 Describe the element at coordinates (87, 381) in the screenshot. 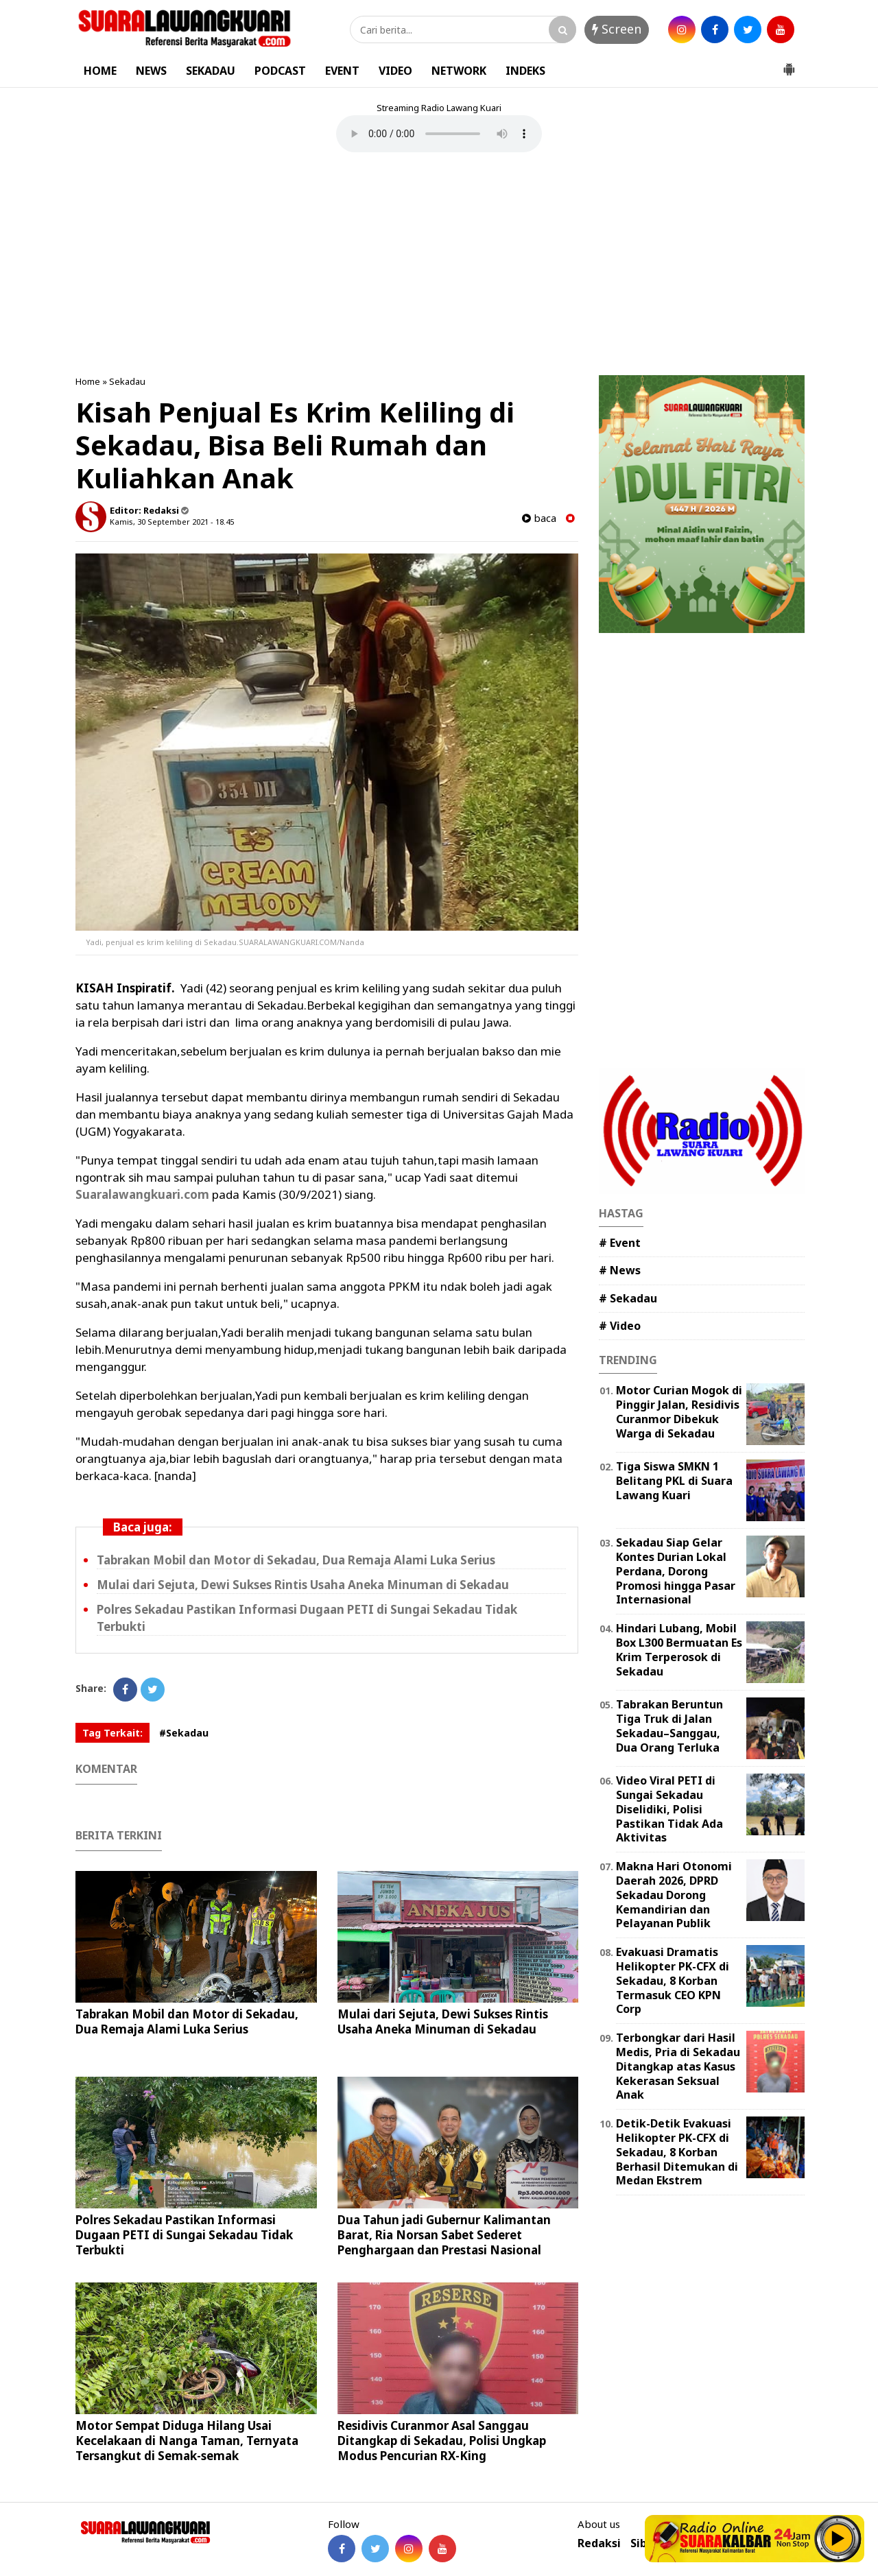

I see `Home` at that location.